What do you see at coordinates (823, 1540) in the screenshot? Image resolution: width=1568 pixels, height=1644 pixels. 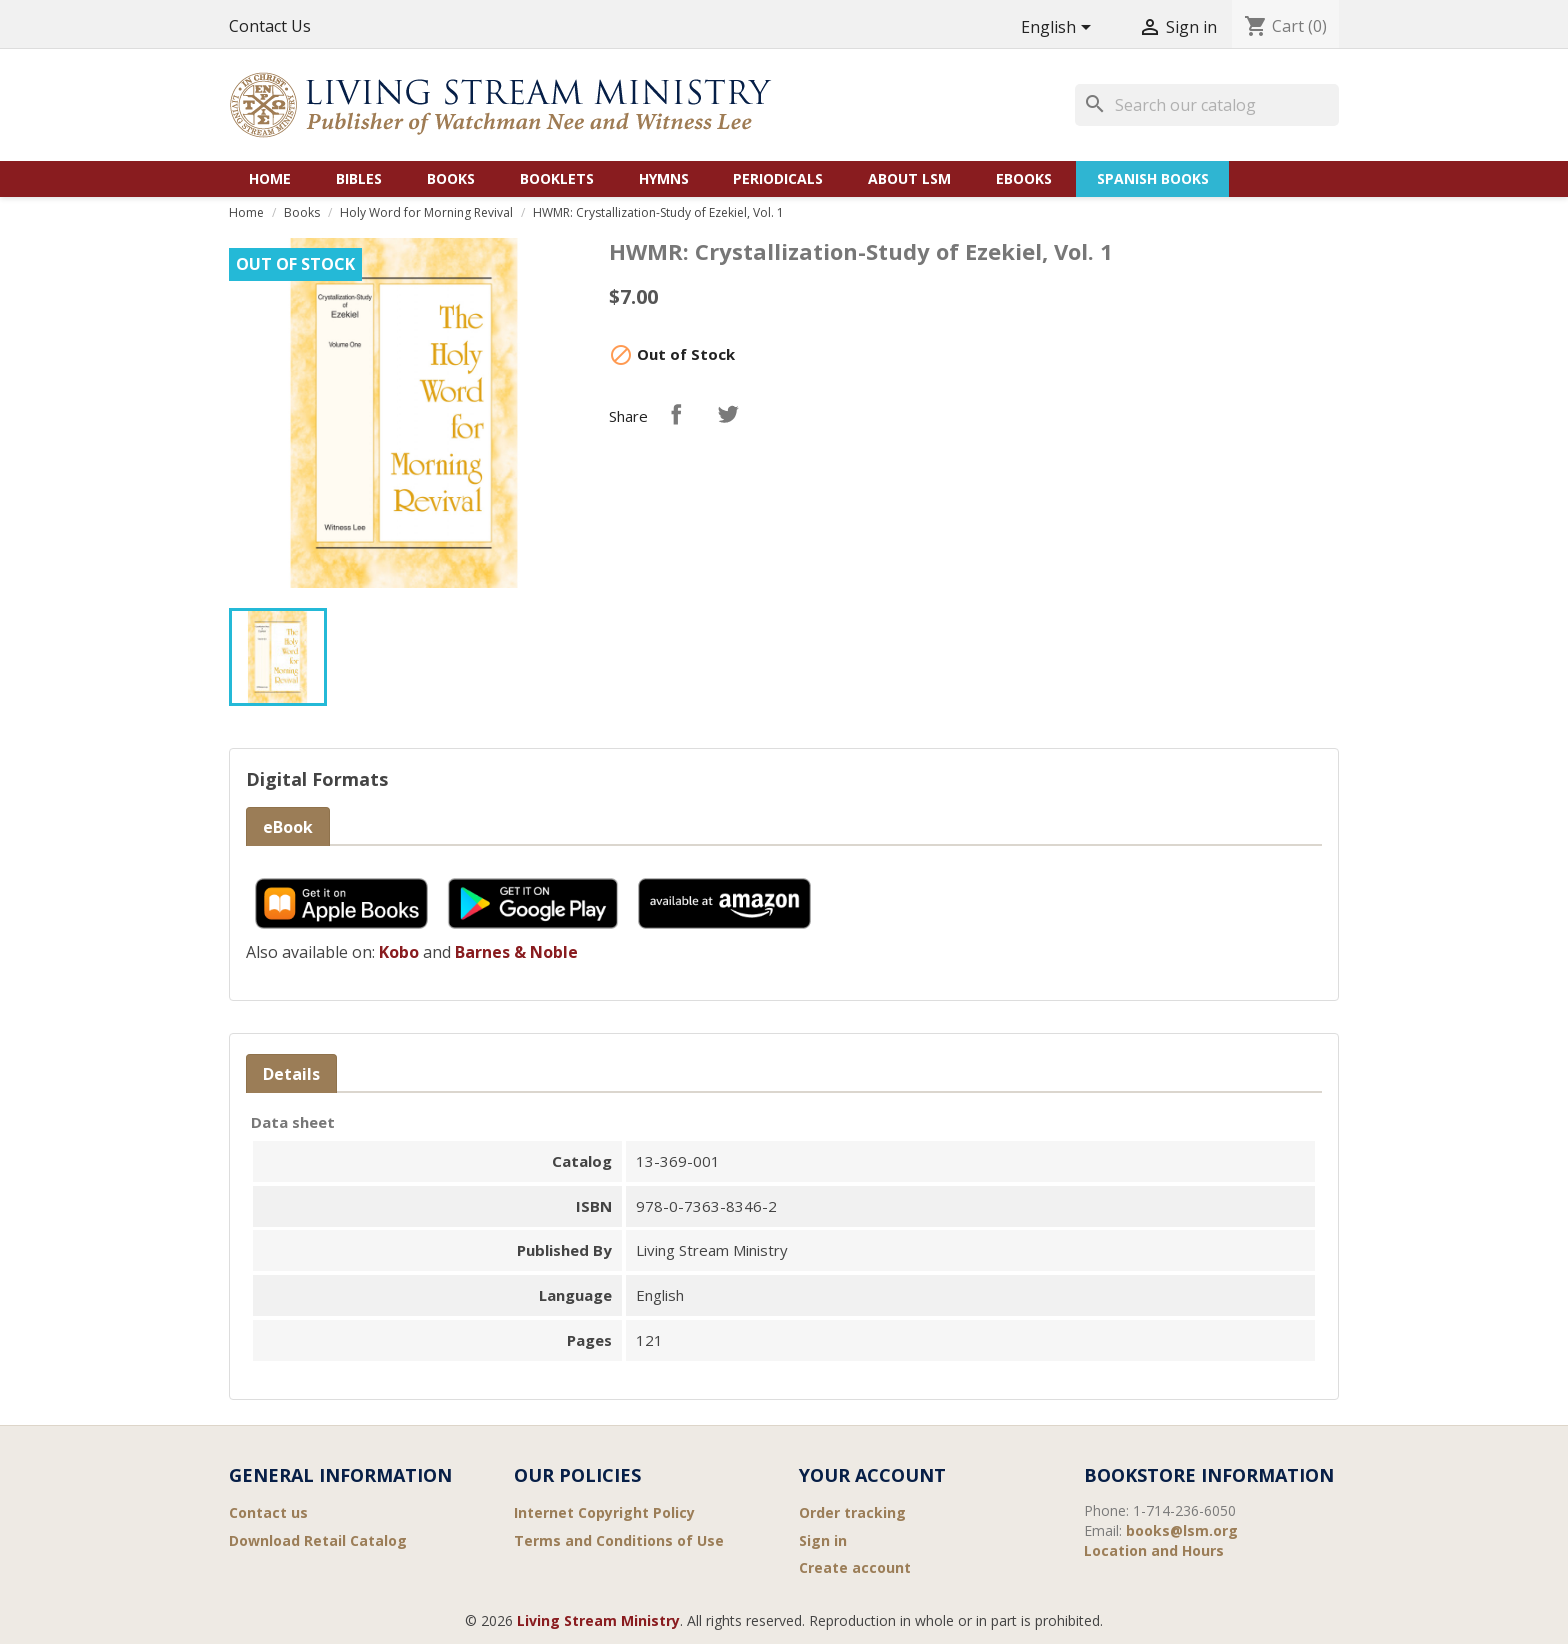 I see `Sign in` at bounding box center [823, 1540].